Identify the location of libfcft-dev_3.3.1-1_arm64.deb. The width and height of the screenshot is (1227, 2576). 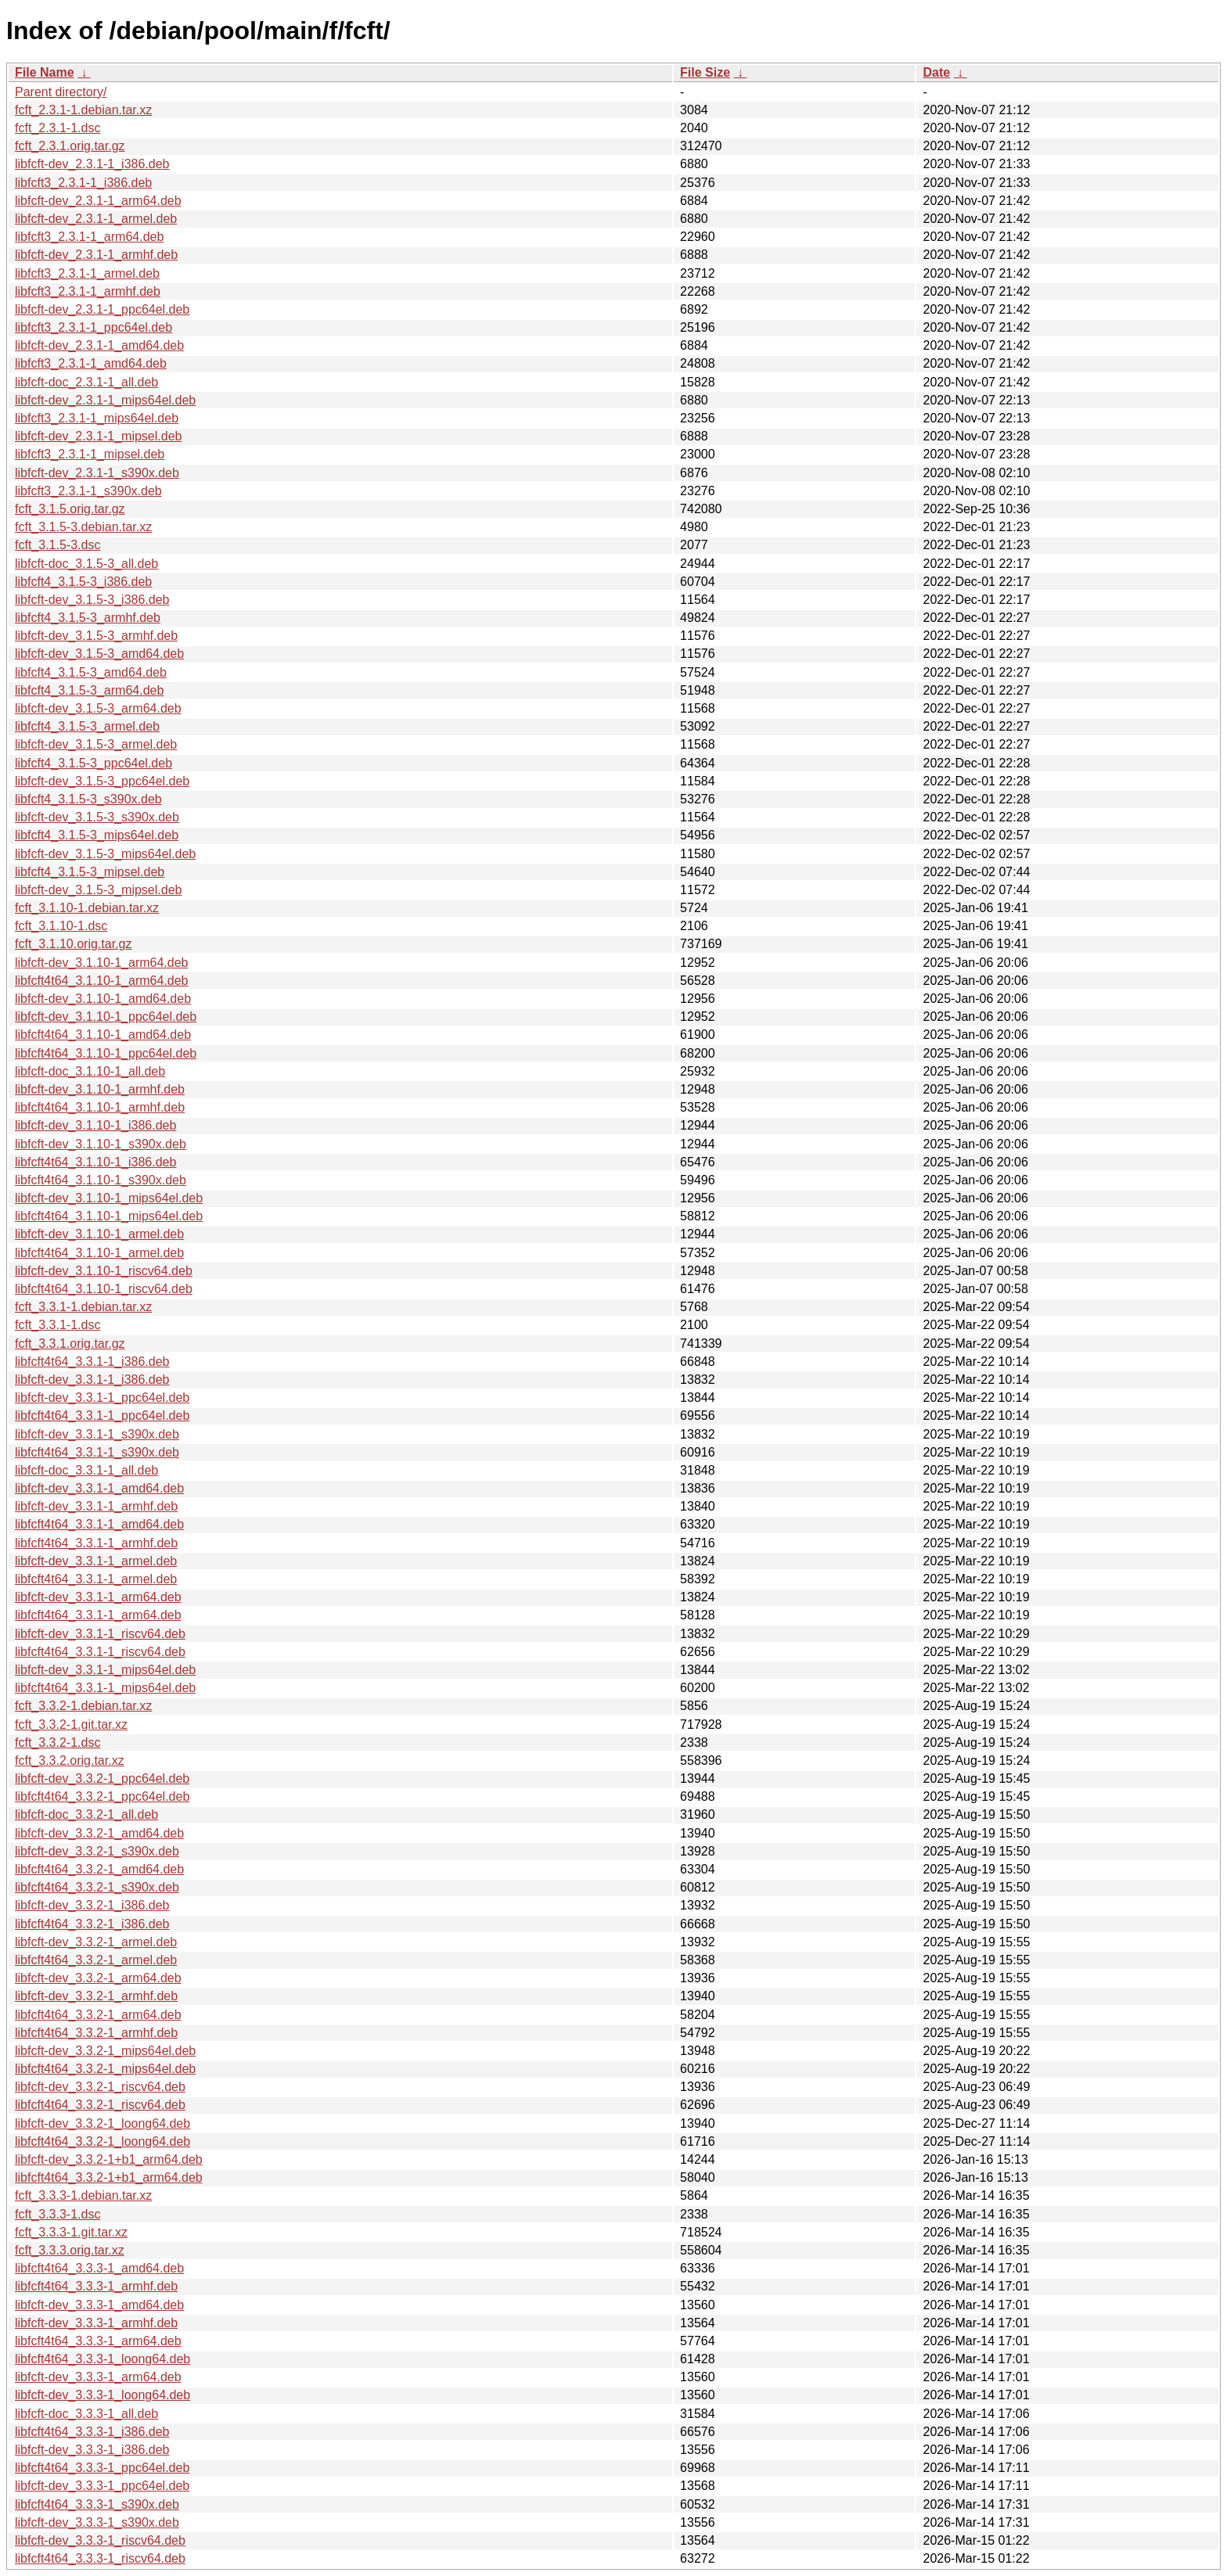
(98, 1597).